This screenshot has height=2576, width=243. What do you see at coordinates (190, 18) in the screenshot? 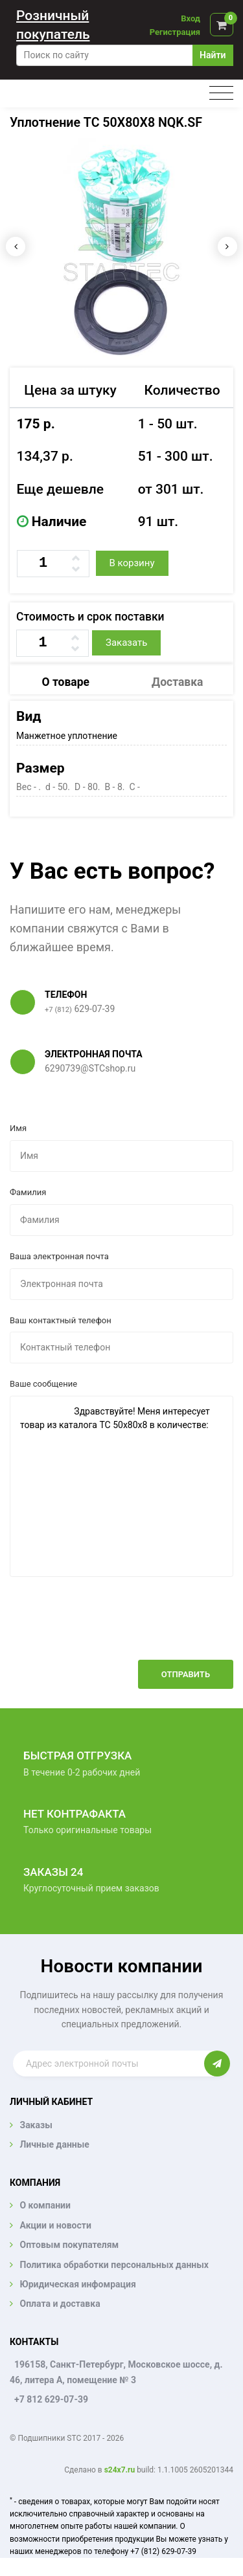
I see `Вход` at bounding box center [190, 18].